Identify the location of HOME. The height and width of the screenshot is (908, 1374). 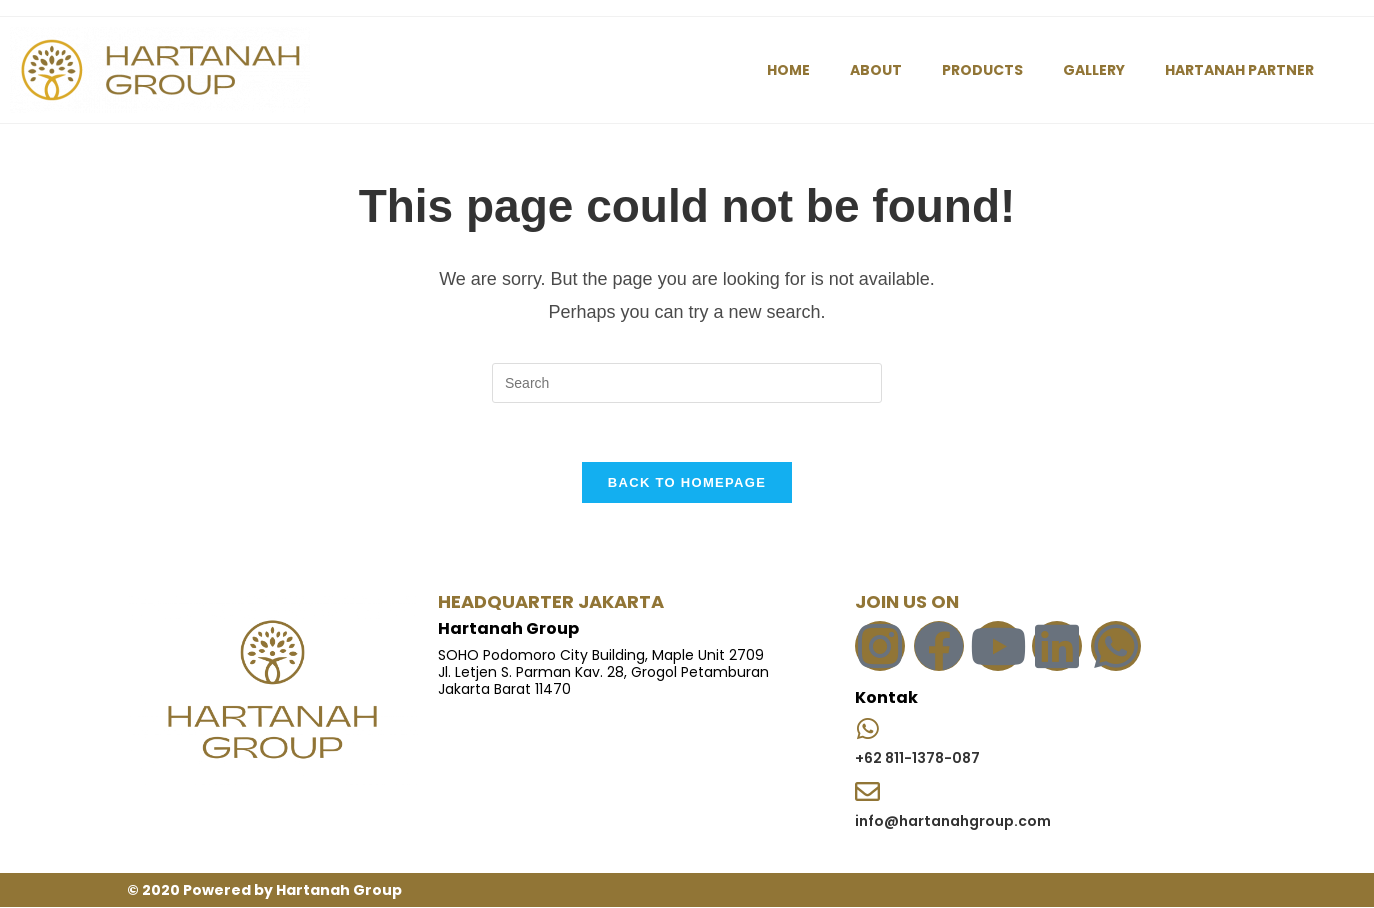
(788, 70).